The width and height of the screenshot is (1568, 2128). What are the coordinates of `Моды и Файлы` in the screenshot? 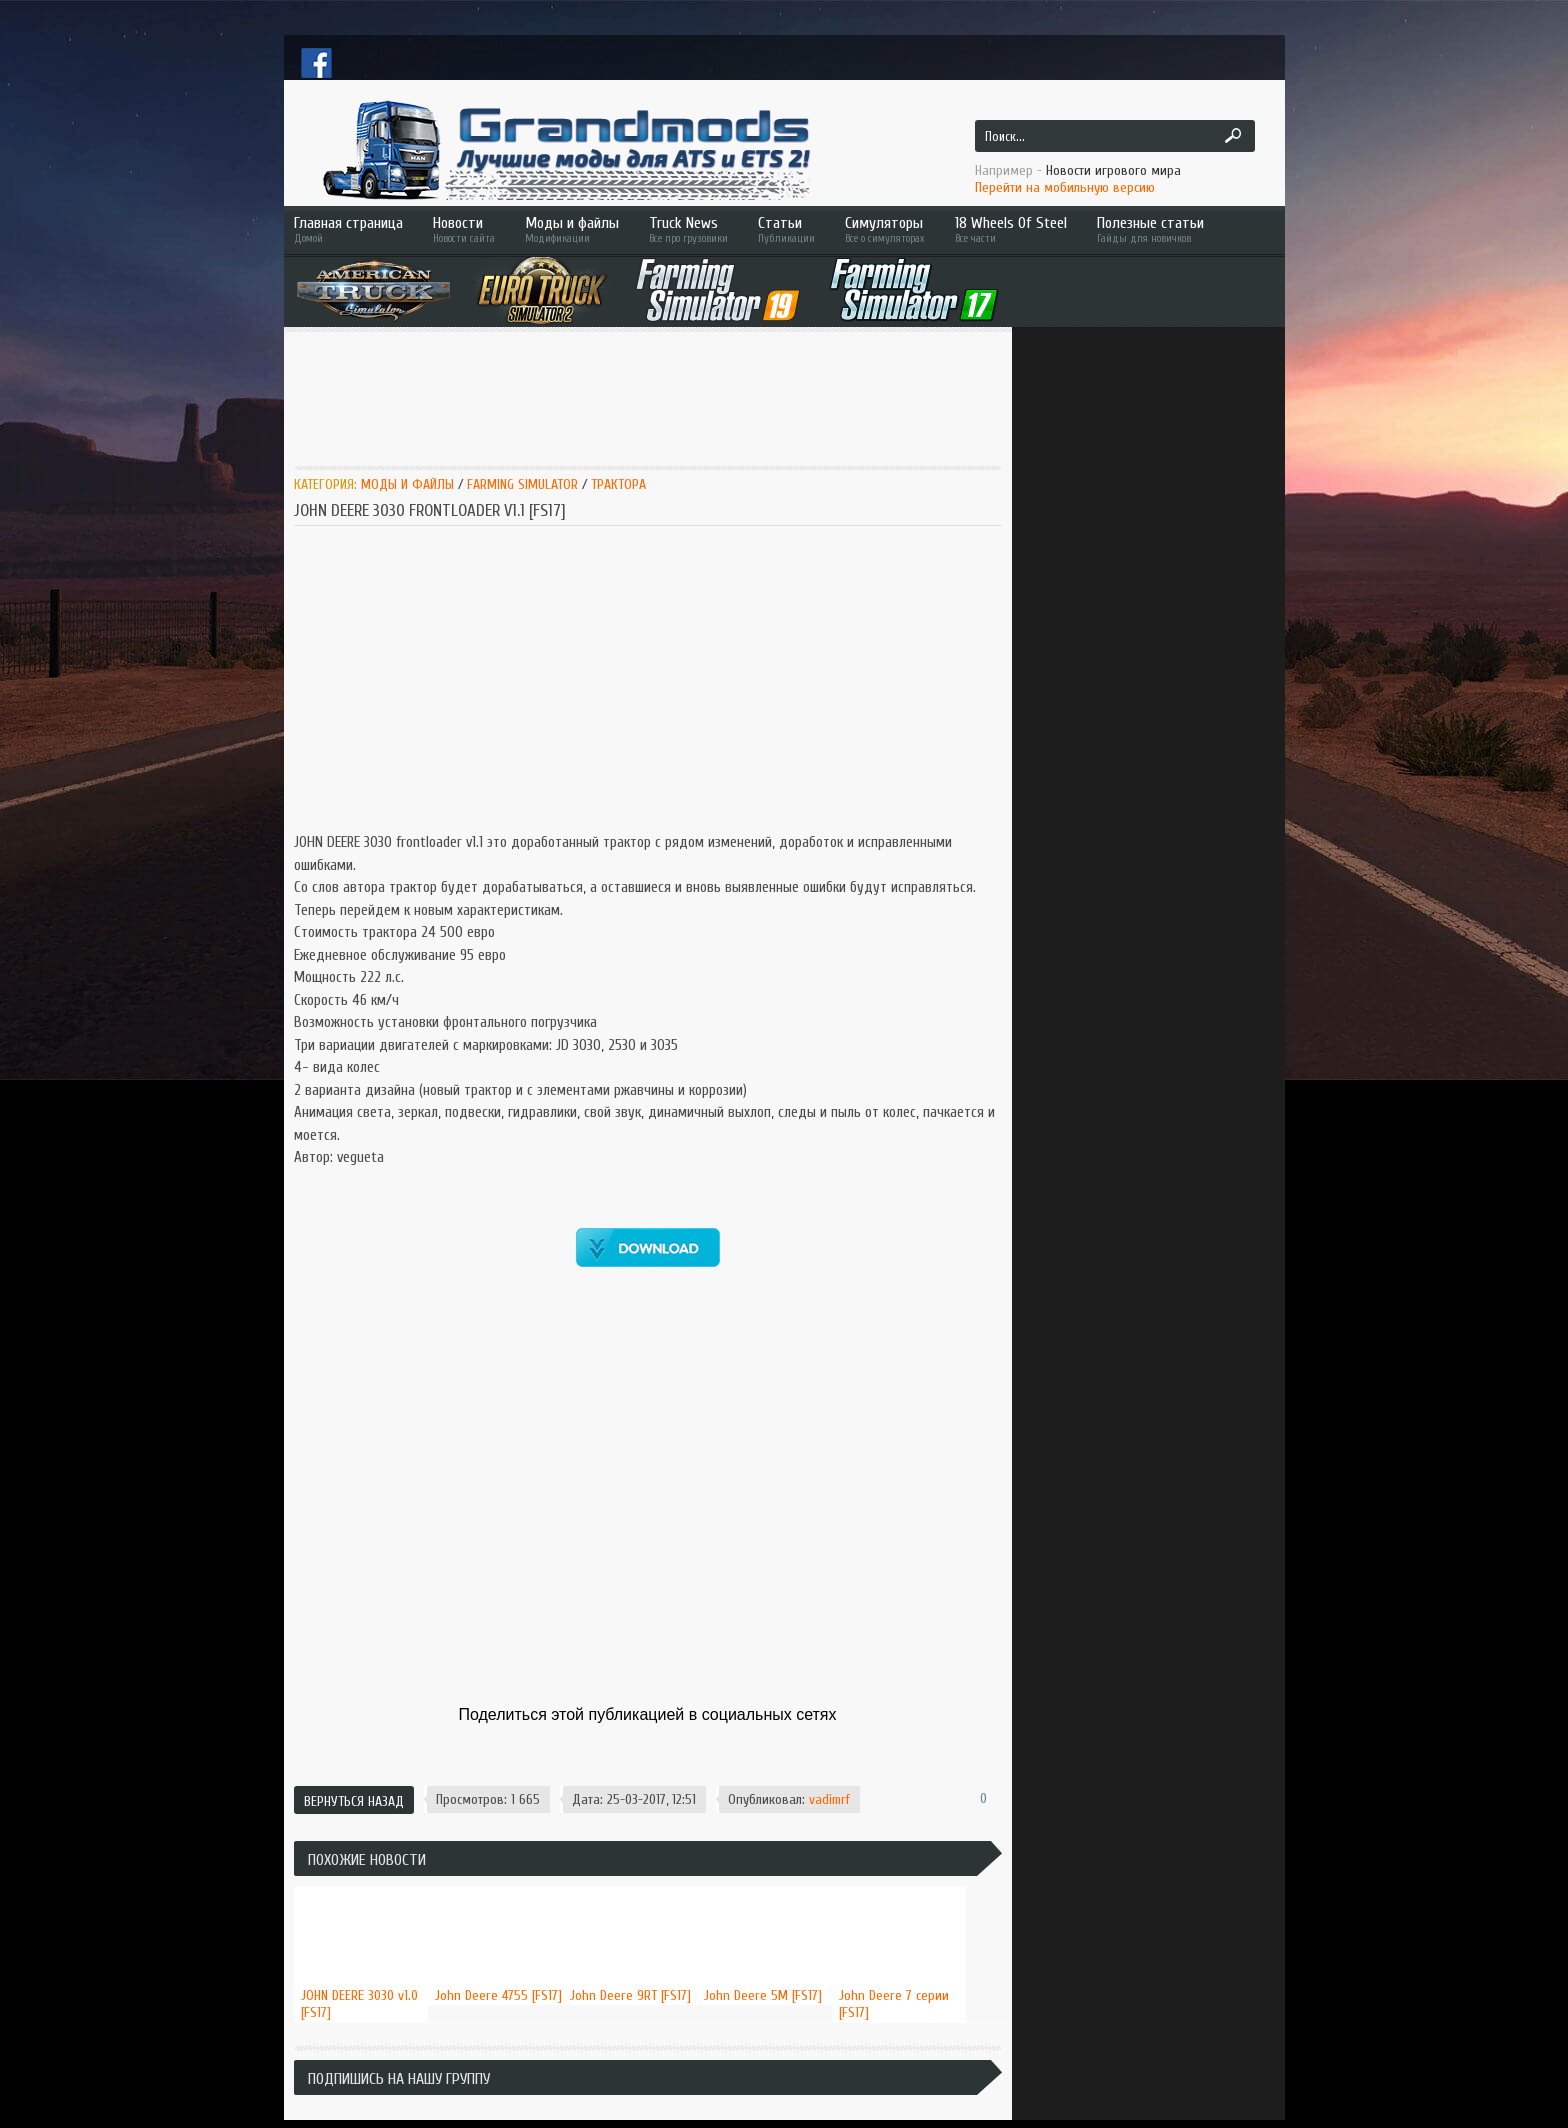 It's located at (407, 484).